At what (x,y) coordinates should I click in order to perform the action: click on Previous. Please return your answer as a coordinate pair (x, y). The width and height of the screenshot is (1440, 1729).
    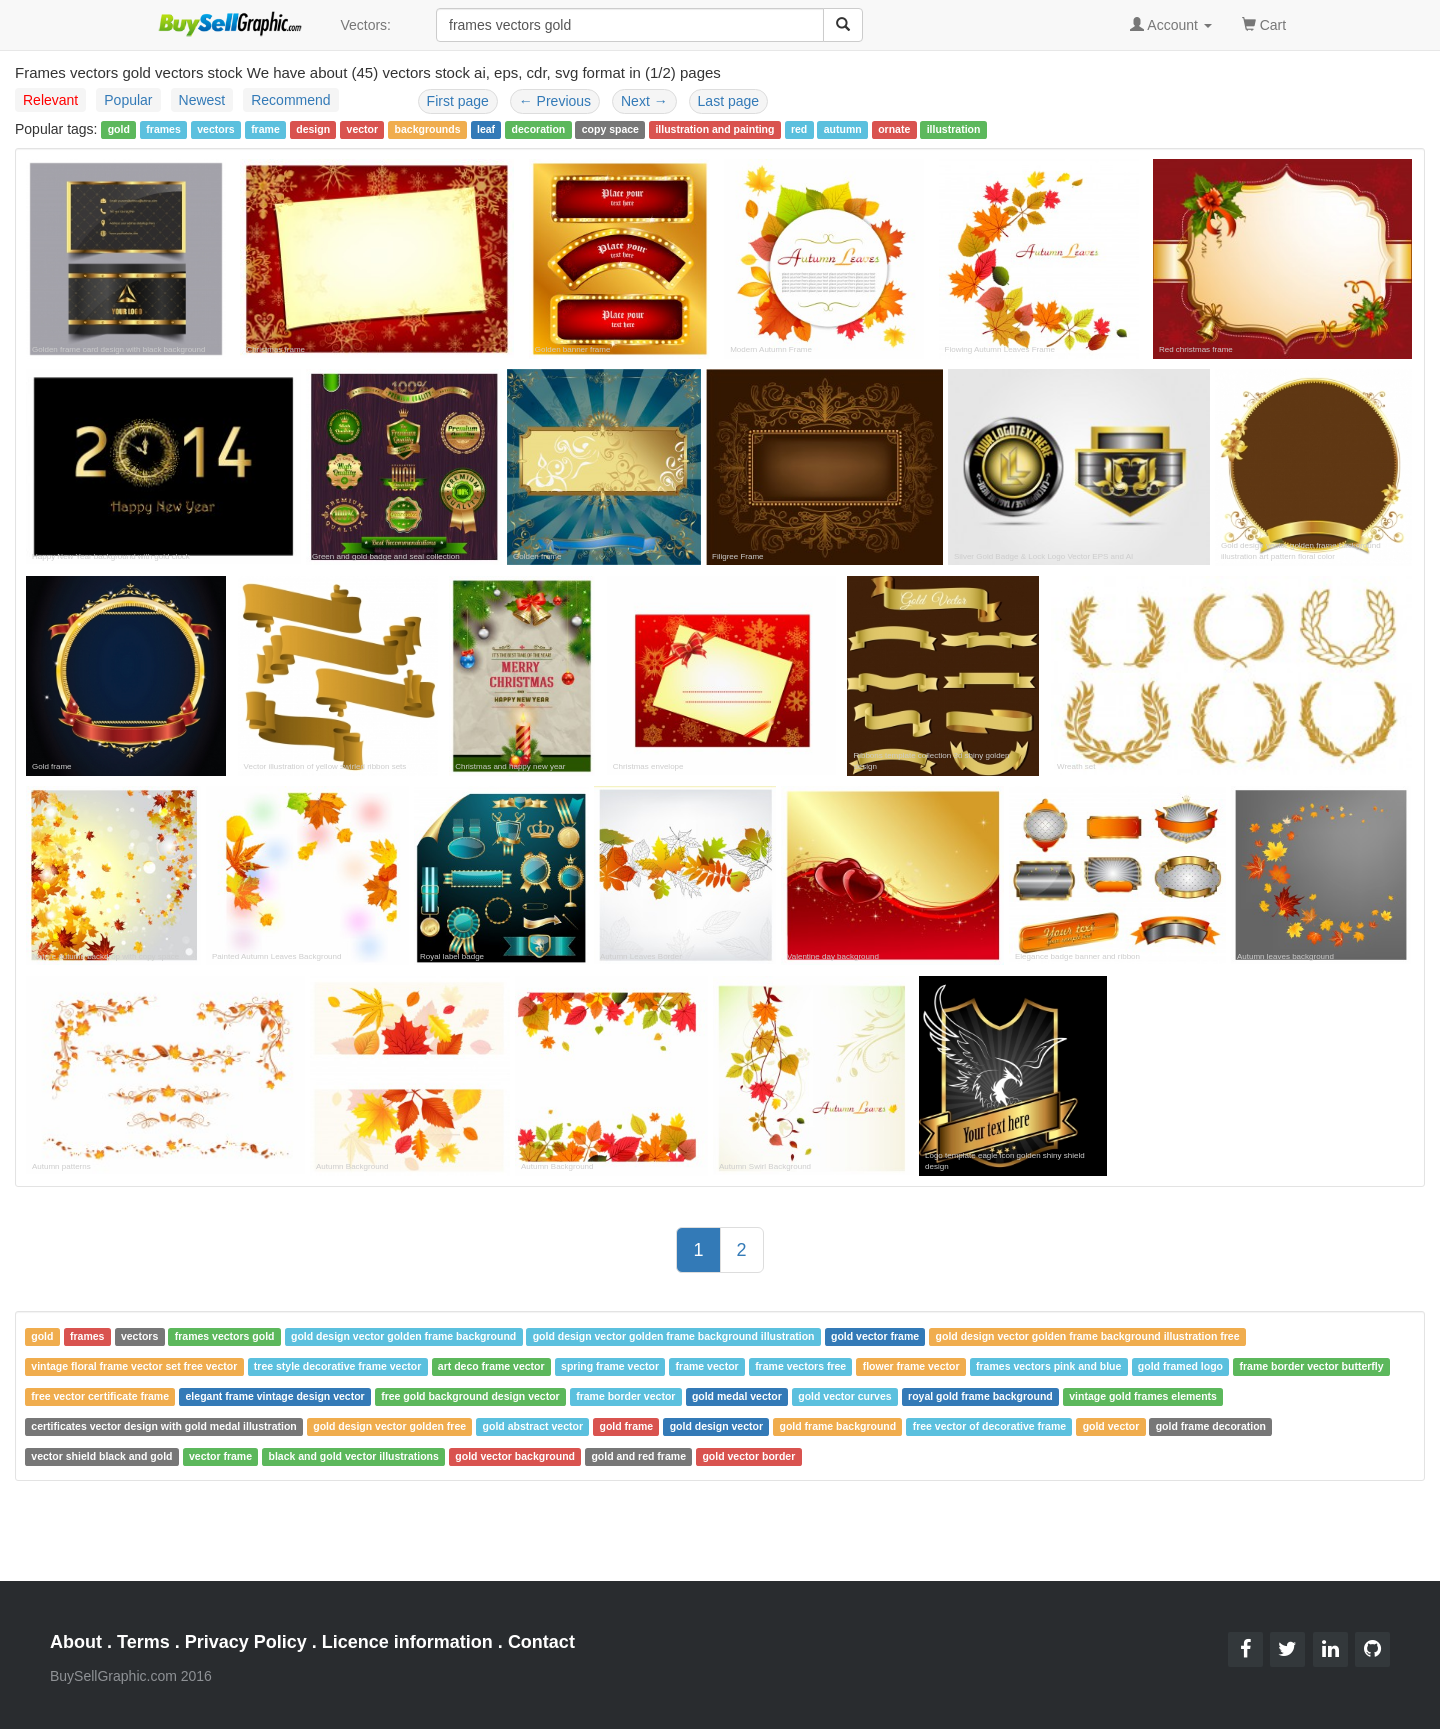
    Looking at the image, I should click on (555, 101).